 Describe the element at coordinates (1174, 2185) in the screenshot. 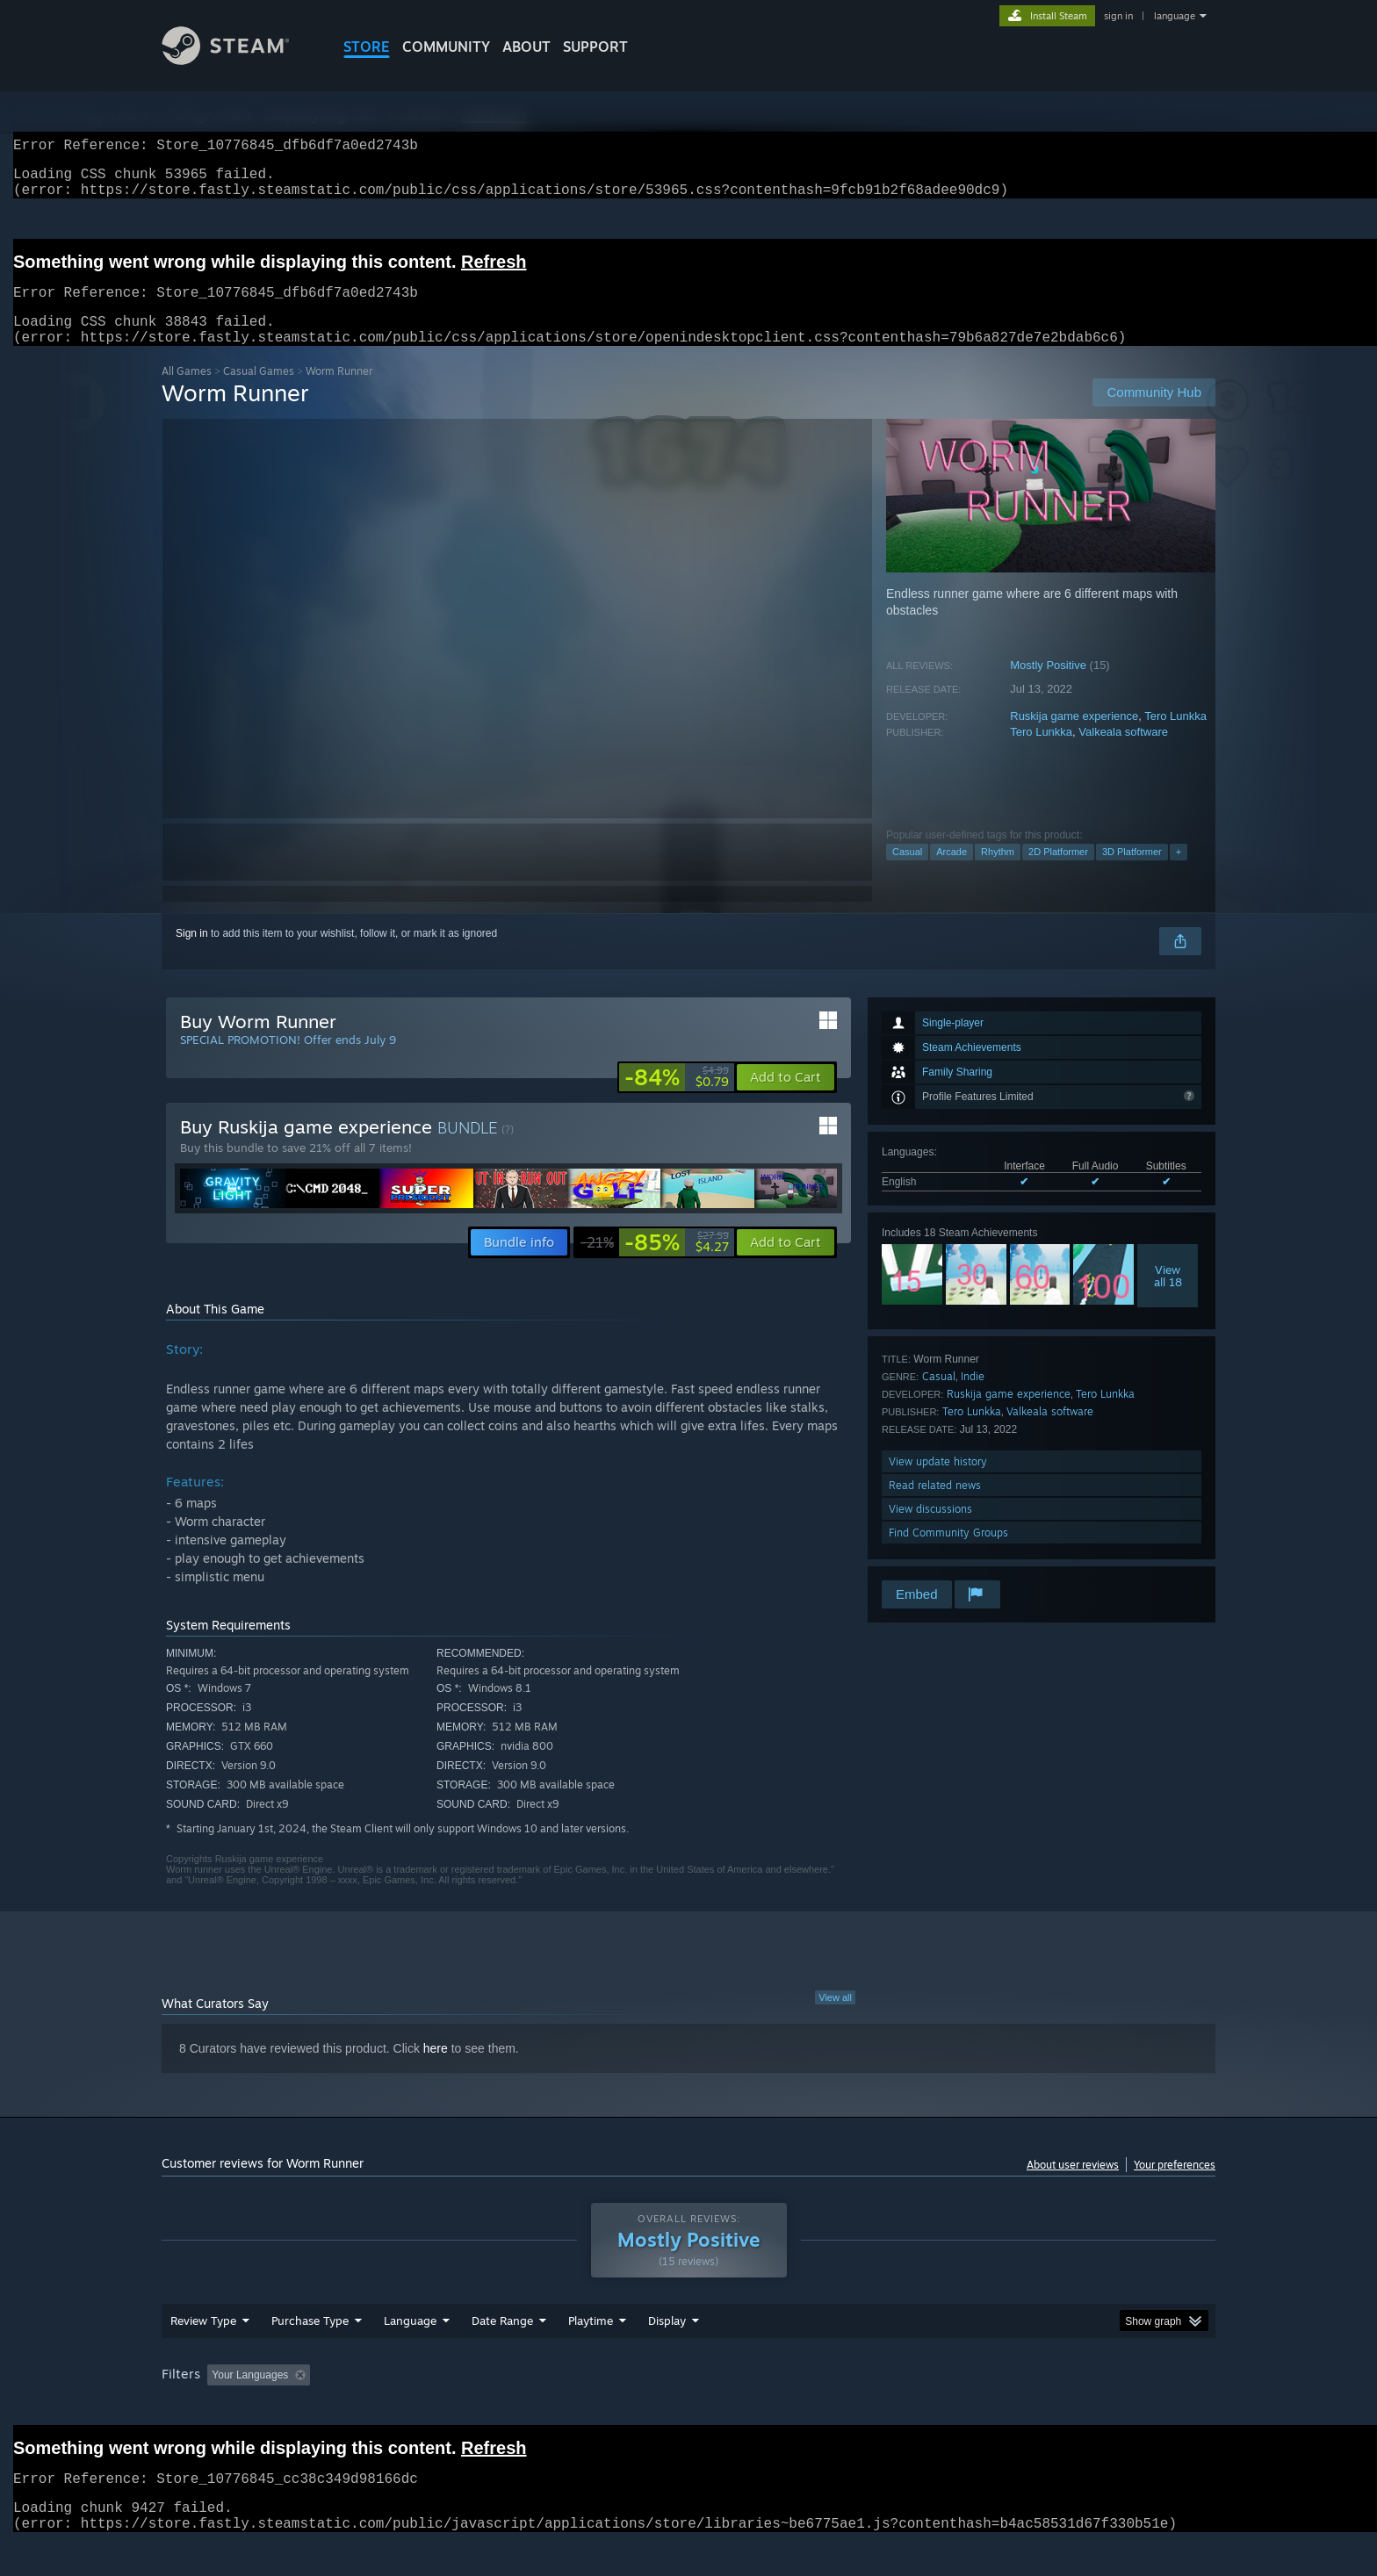

I see `Your preferences` at that location.